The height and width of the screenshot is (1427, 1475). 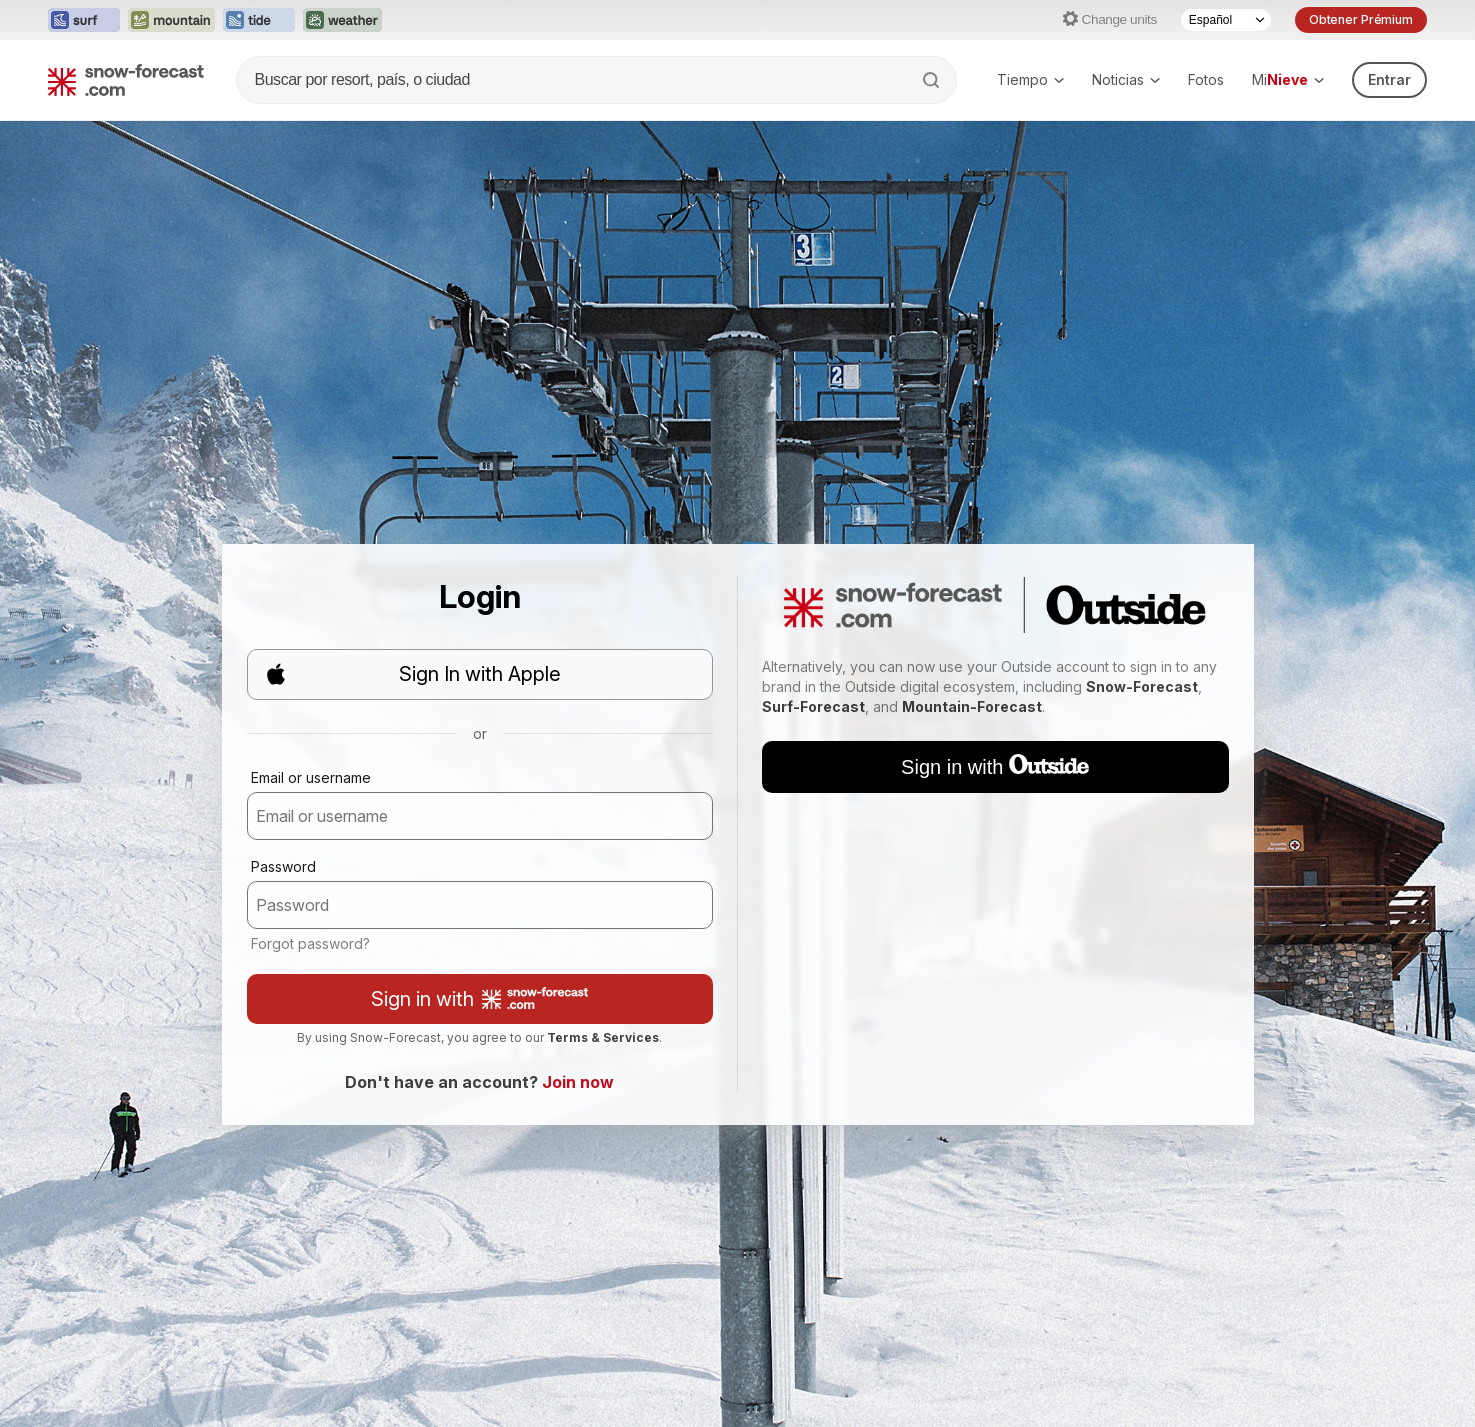 What do you see at coordinates (933, 80) in the screenshot?
I see `[Search]` at bounding box center [933, 80].